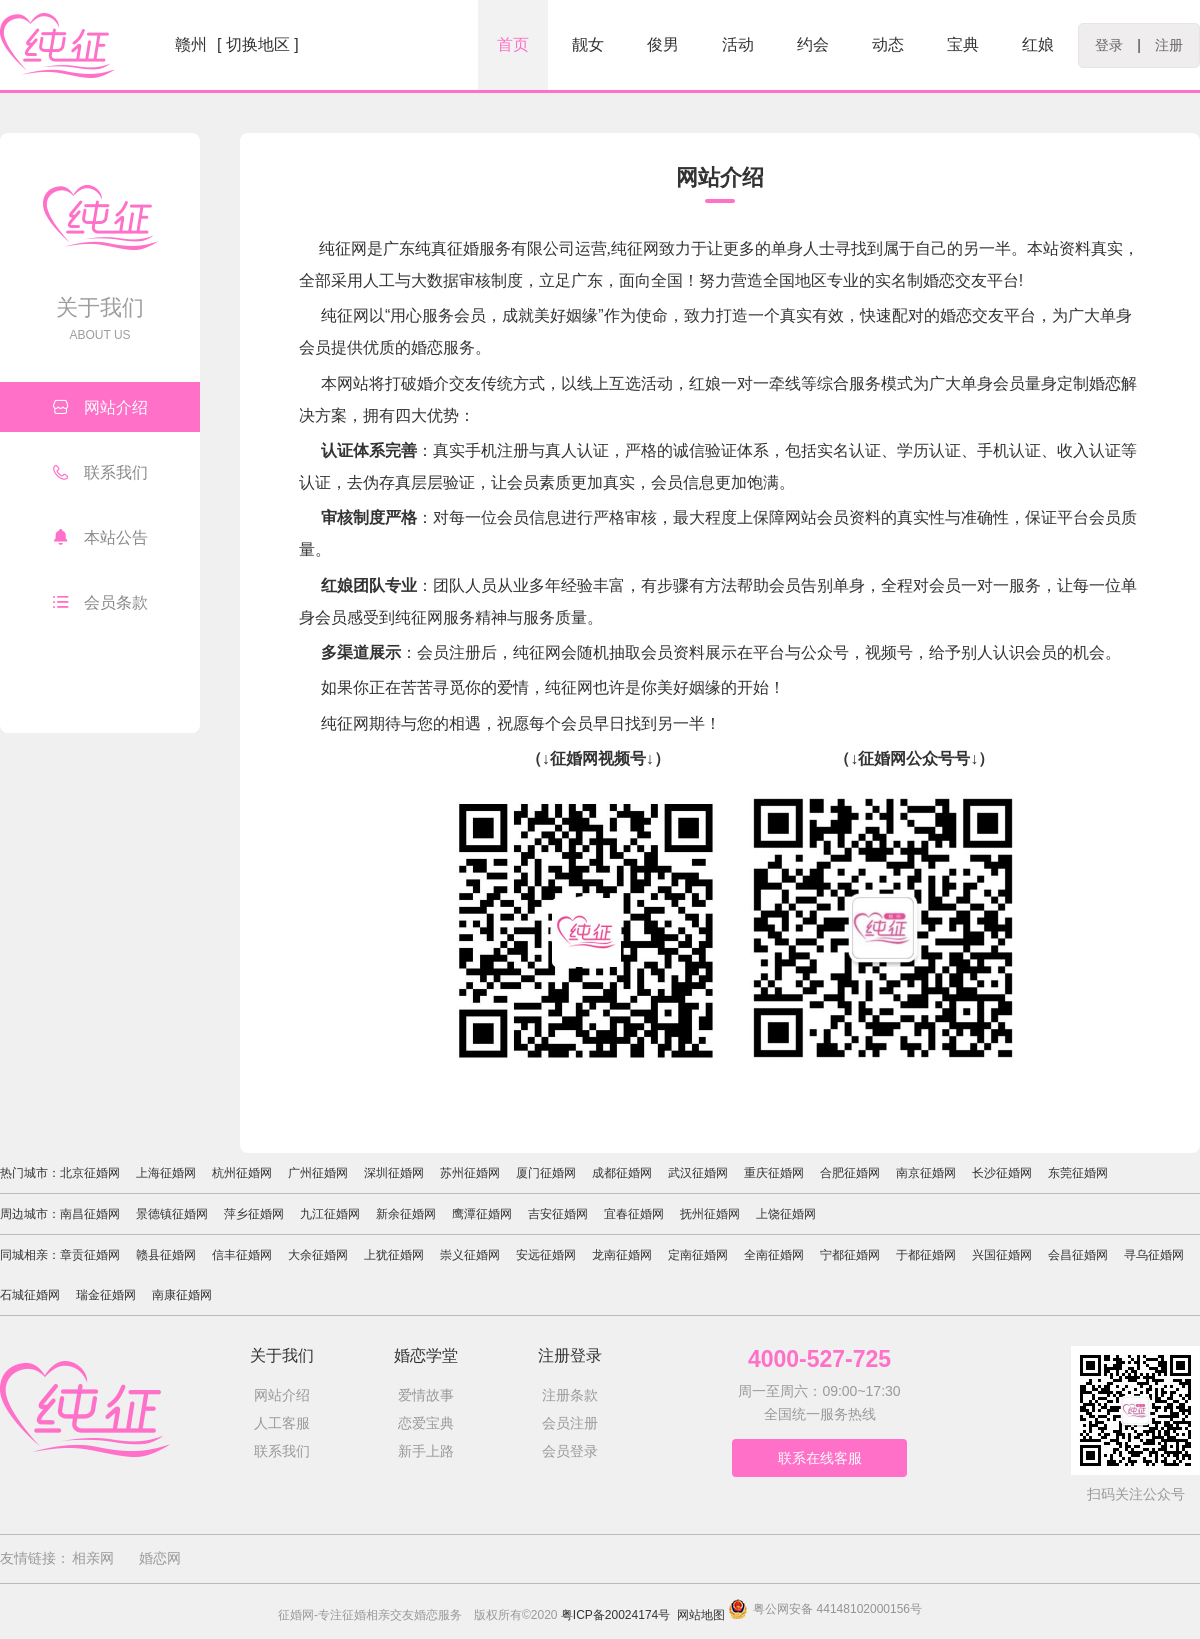 This screenshot has height=1639, width=1200. I want to click on 抚州征婚网, so click(710, 1214).